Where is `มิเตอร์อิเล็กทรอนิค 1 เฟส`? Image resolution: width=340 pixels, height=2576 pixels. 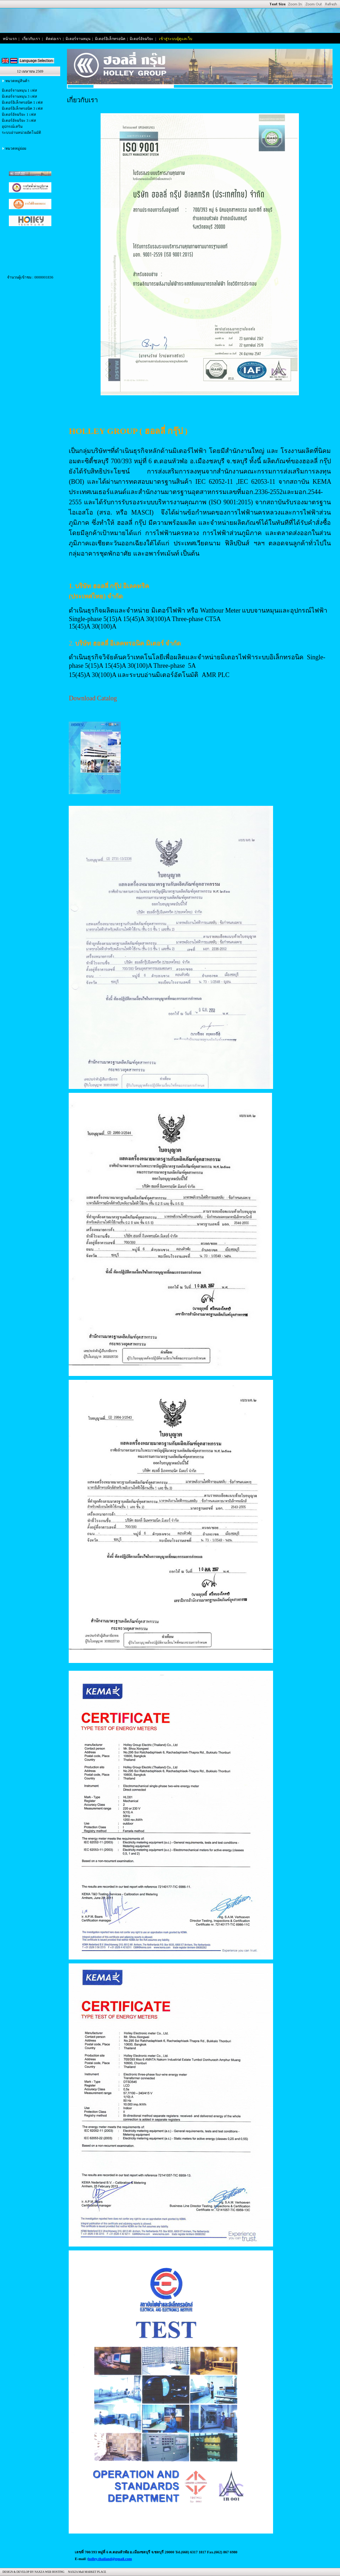 มิเตอร์อิเล็กทรอนิค 1 เฟส is located at coordinates (22, 102).